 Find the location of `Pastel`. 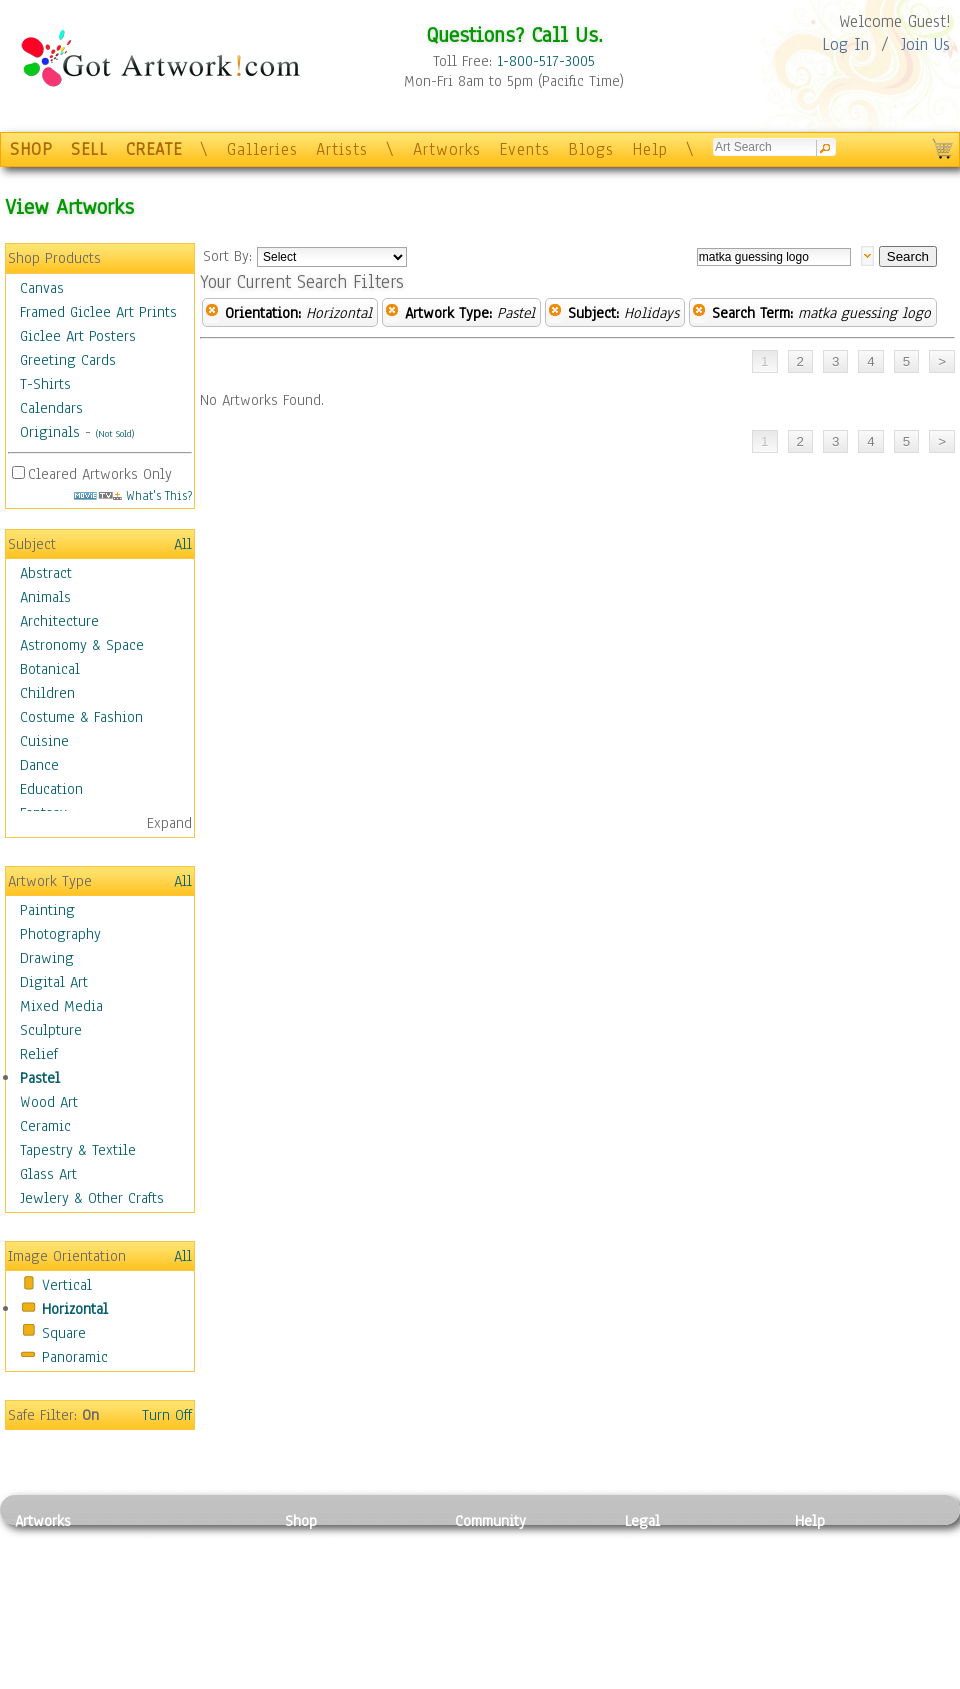

Pastel is located at coordinates (40, 1078).